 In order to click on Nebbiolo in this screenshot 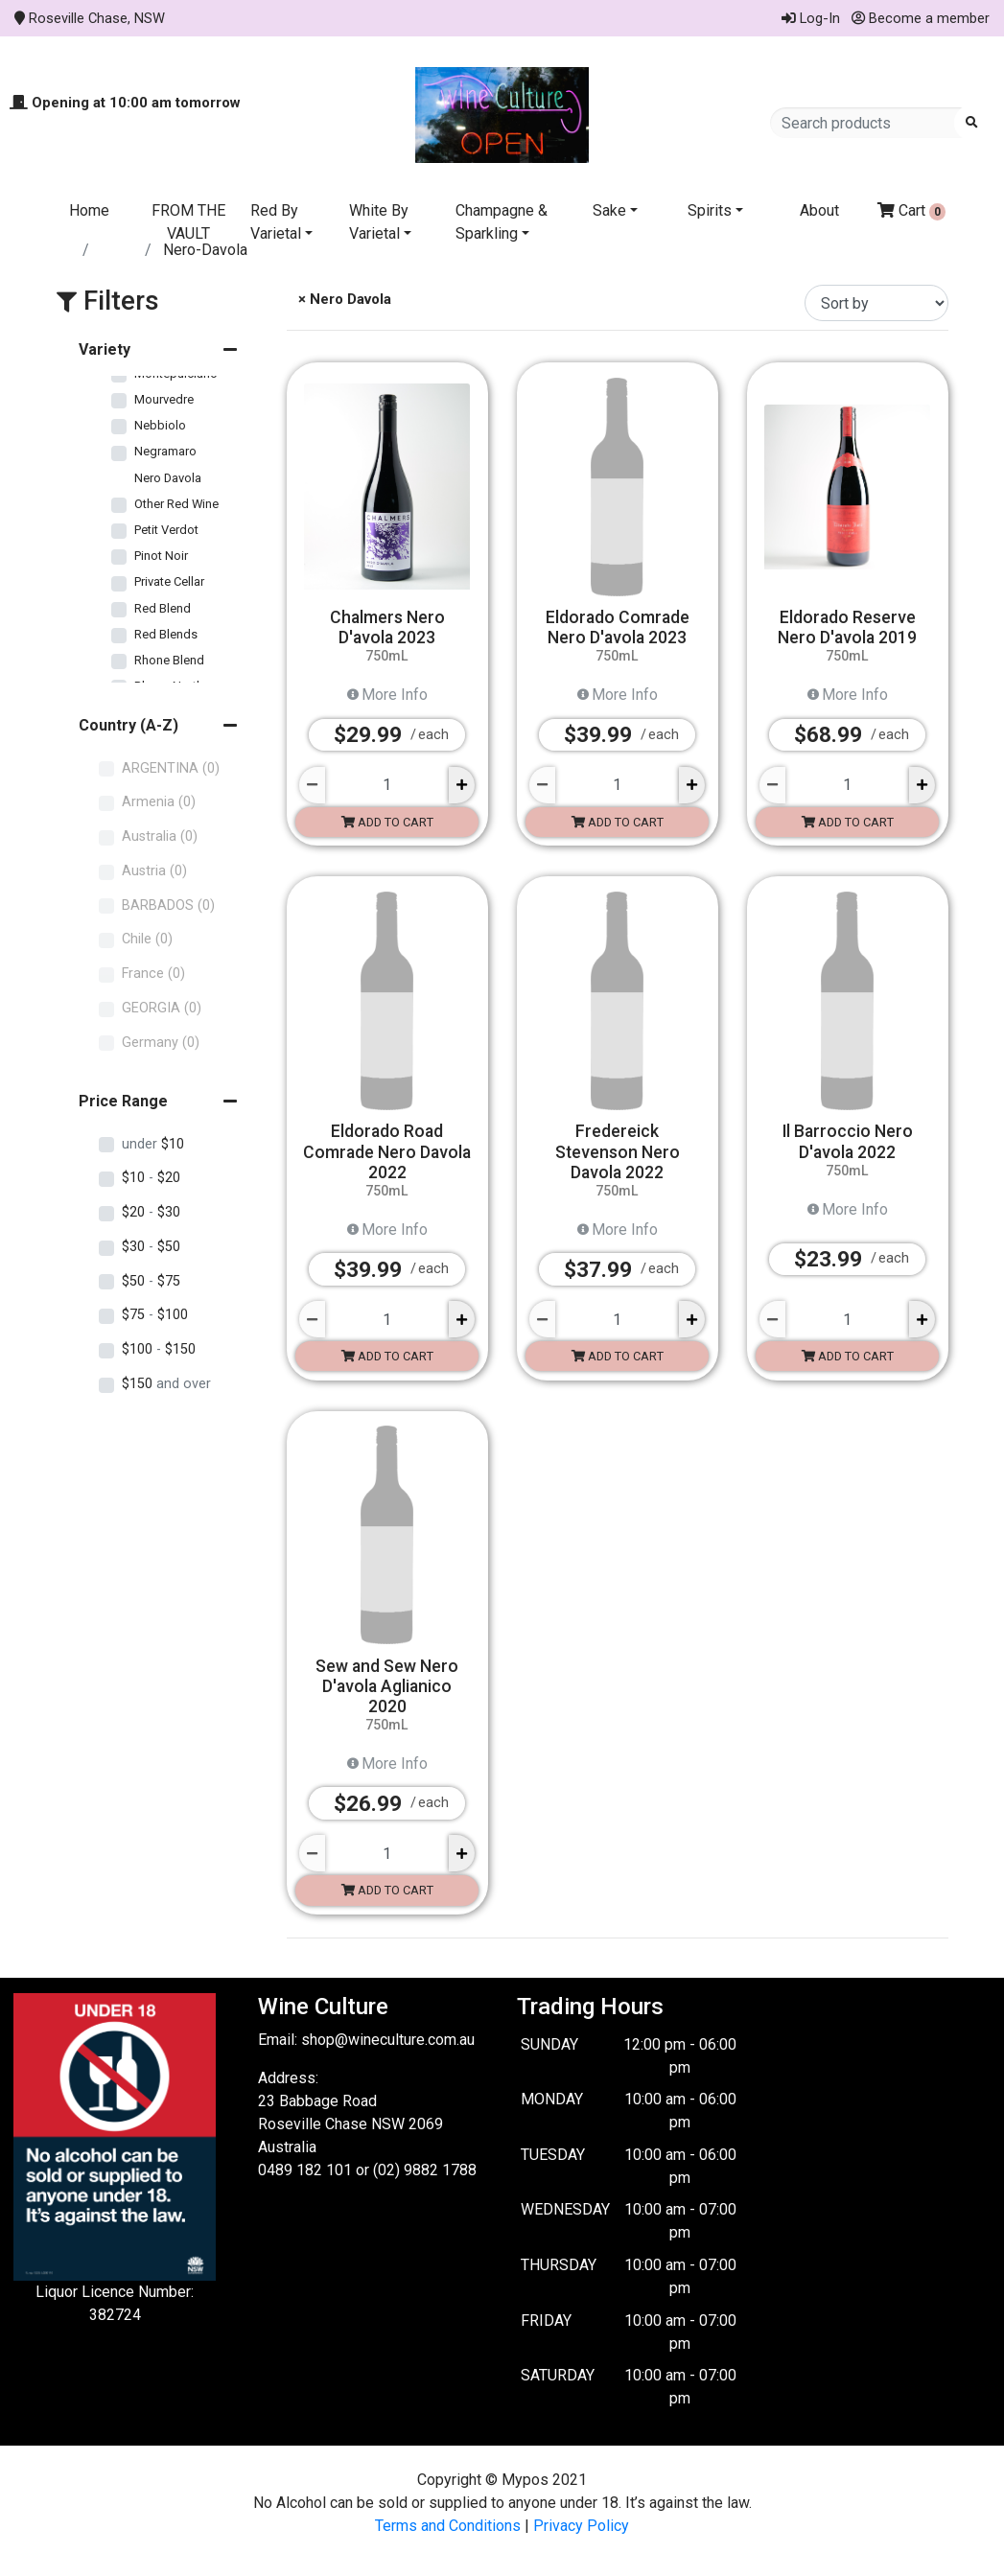, I will do `click(160, 425)`.